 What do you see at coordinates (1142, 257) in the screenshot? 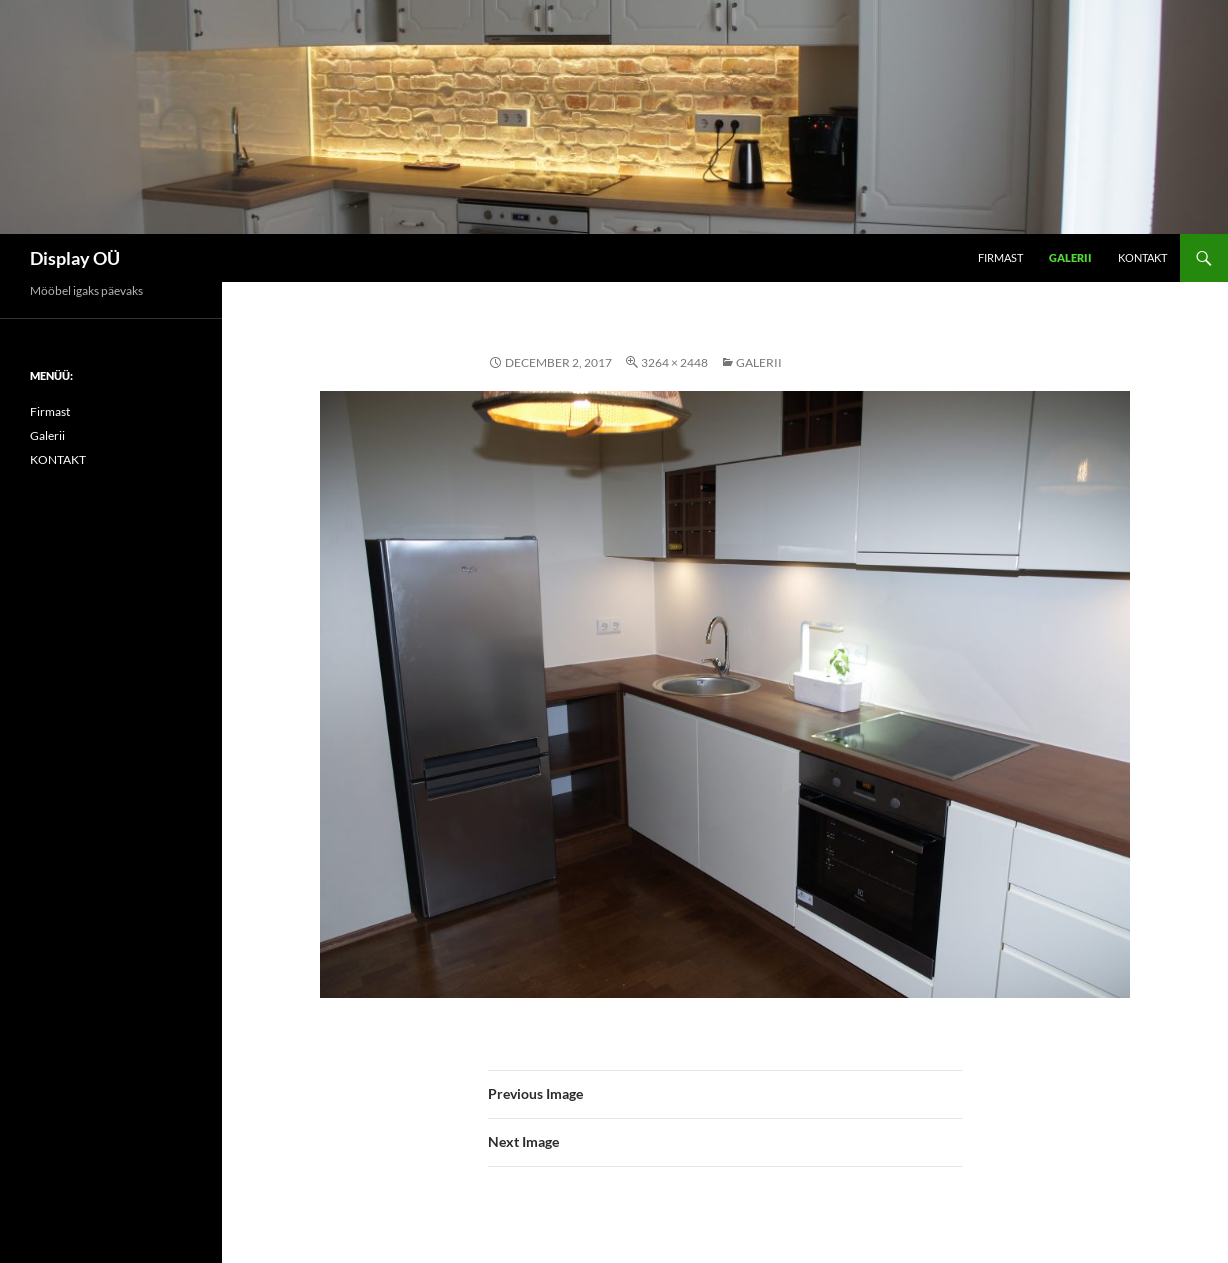
I see `KONTAKT` at bounding box center [1142, 257].